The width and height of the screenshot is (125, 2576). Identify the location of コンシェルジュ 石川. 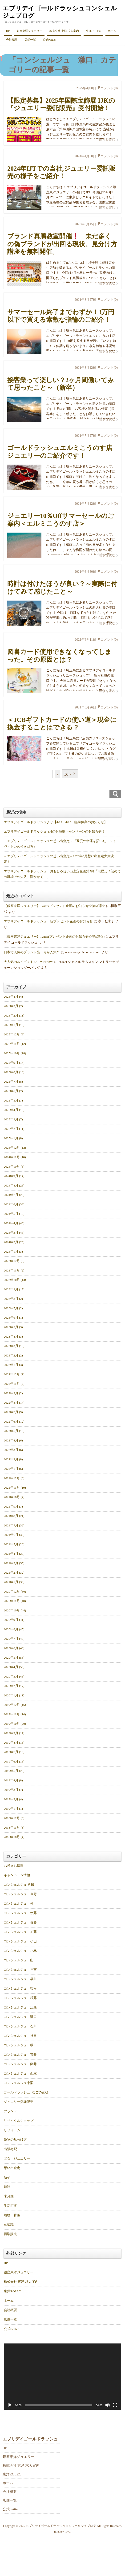
(21, 2066).